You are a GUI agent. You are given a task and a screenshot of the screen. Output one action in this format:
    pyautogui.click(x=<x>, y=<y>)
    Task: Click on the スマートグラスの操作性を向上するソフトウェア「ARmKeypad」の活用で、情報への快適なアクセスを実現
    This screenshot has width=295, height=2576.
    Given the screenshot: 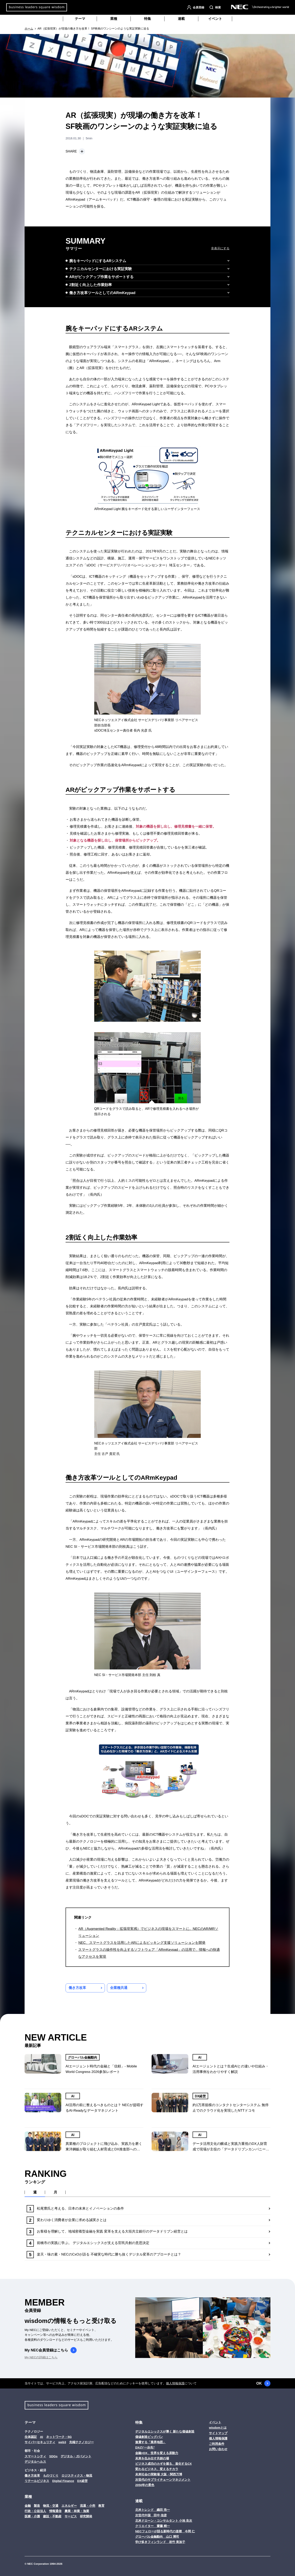 What is the action you would take?
    pyautogui.click(x=149, y=1953)
    